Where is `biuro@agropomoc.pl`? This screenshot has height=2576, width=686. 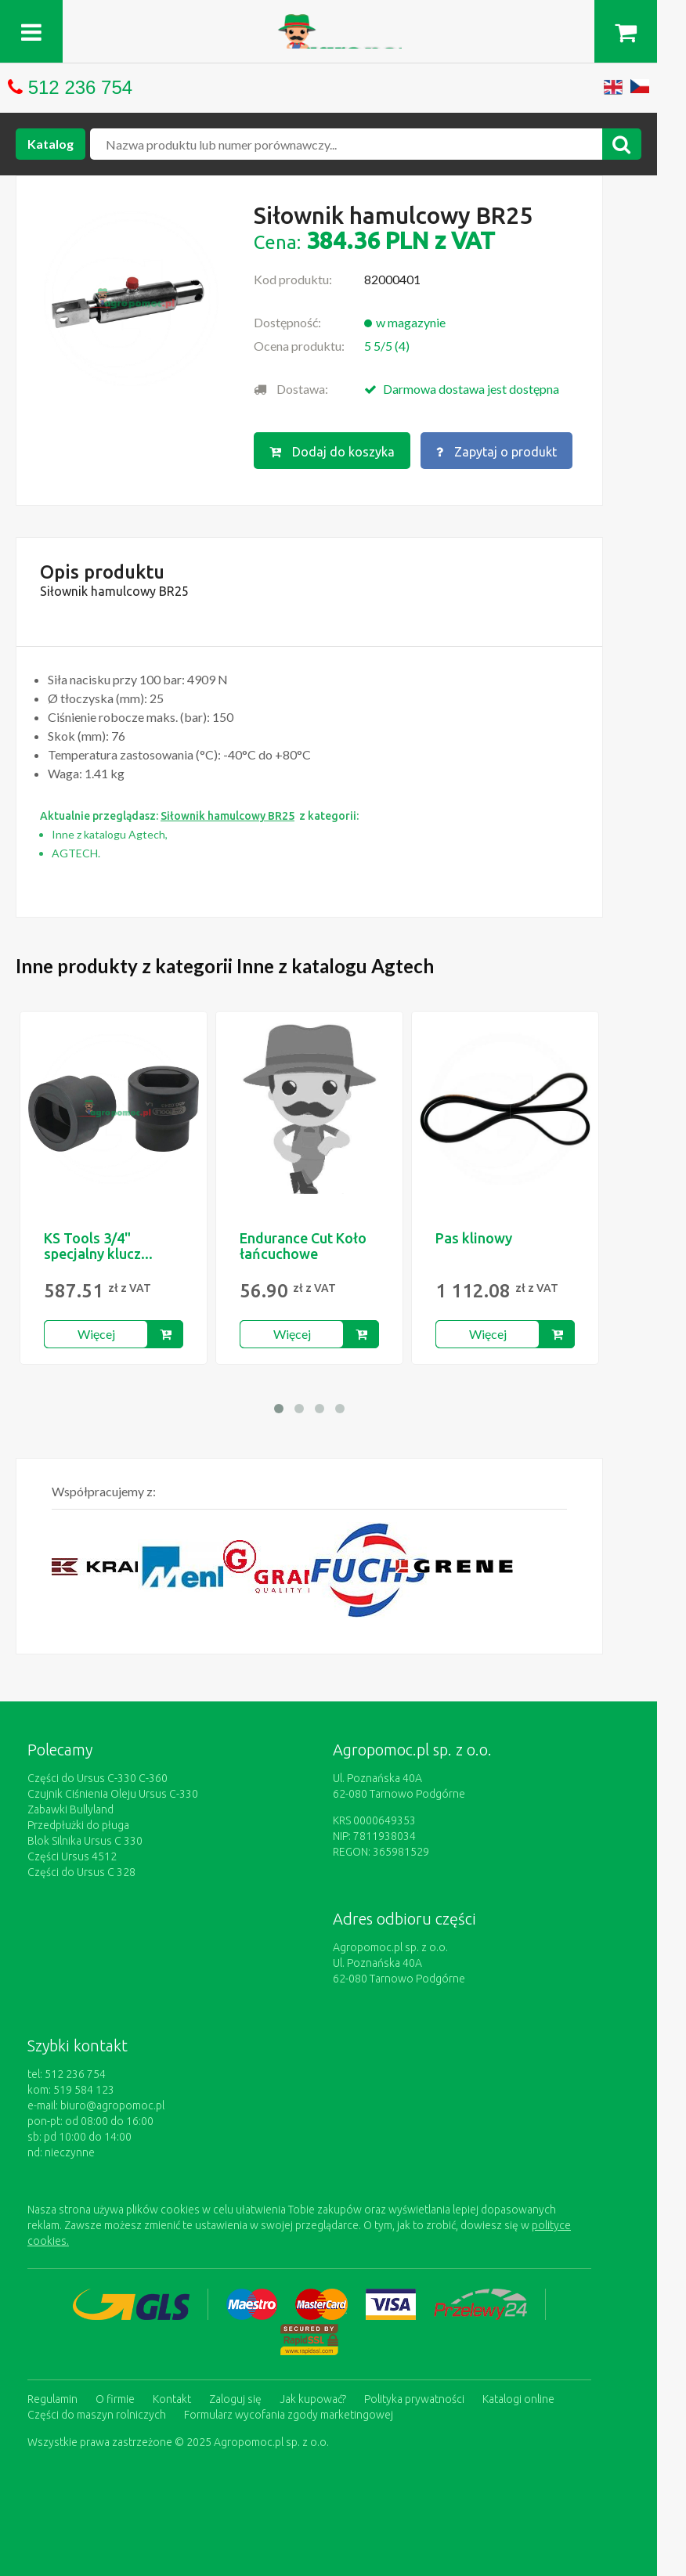
biuro@agropomoc.pl is located at coordinates (112, 2104).